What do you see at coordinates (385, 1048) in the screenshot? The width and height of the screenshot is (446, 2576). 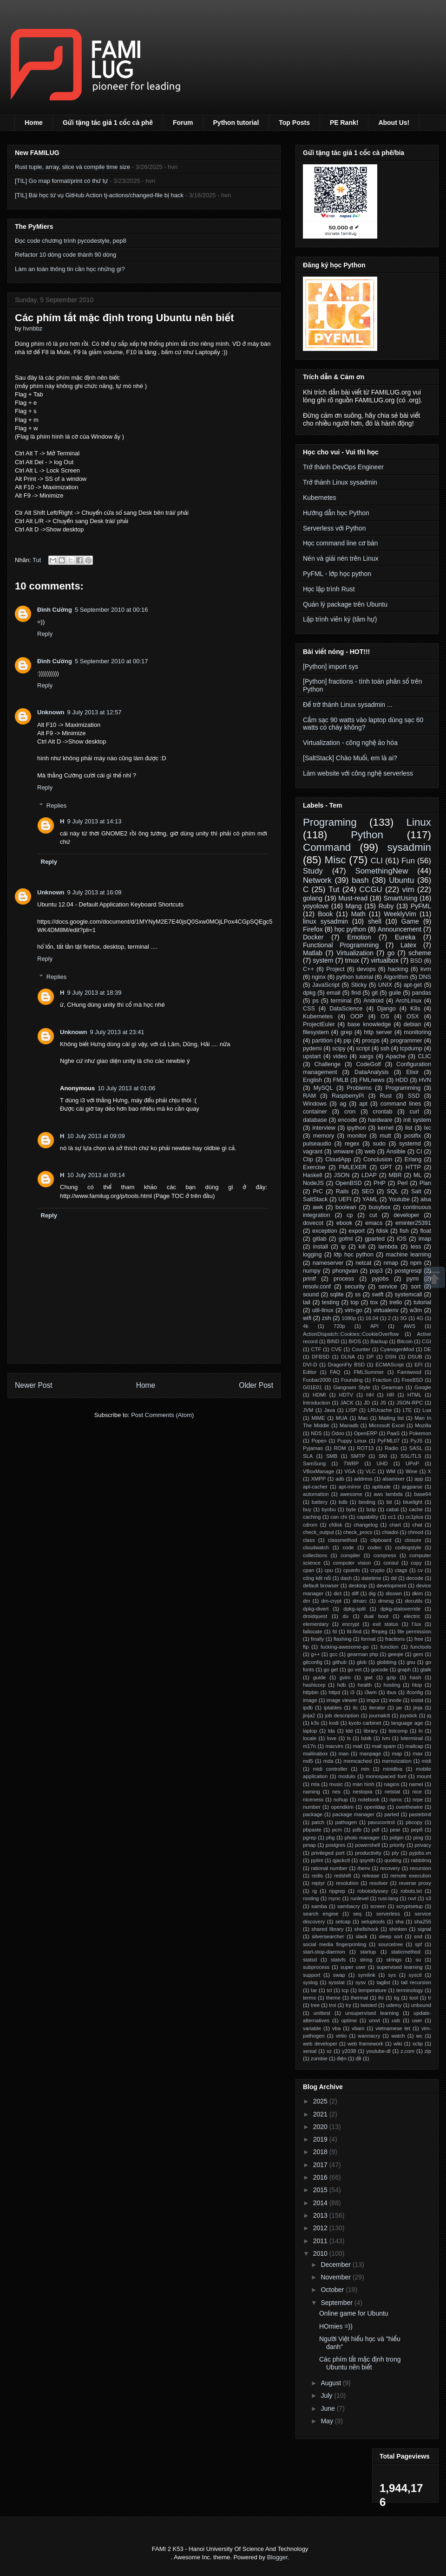 I see `ssh` at bounding box center [385, 1048].